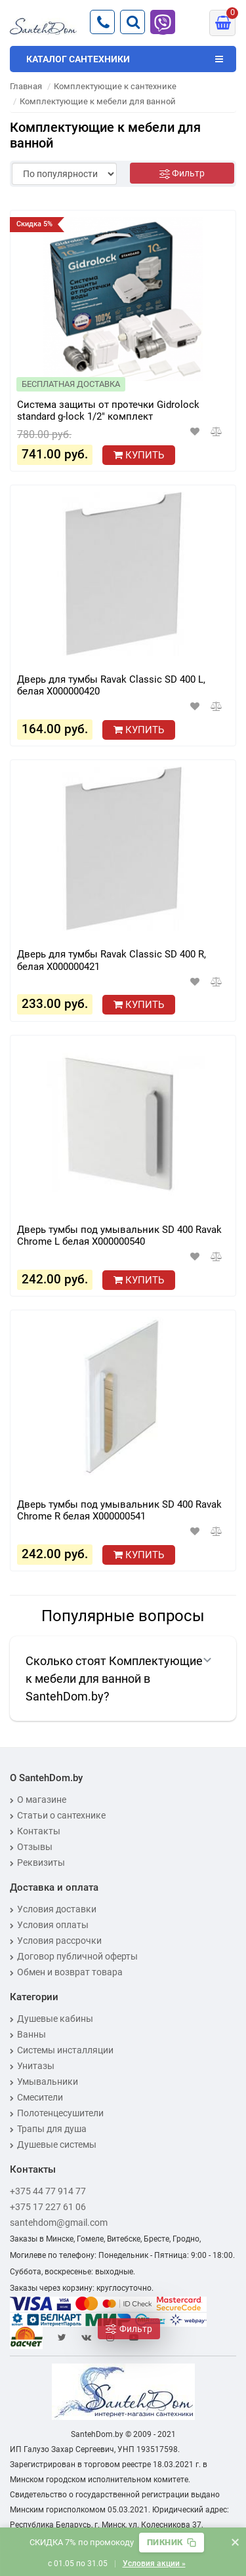 The height and width of the screenshot is (2576, 246). Describe the element at coordinates (66, 1972) in the screenshot. I see `Обмен и возврат товара` at that location.